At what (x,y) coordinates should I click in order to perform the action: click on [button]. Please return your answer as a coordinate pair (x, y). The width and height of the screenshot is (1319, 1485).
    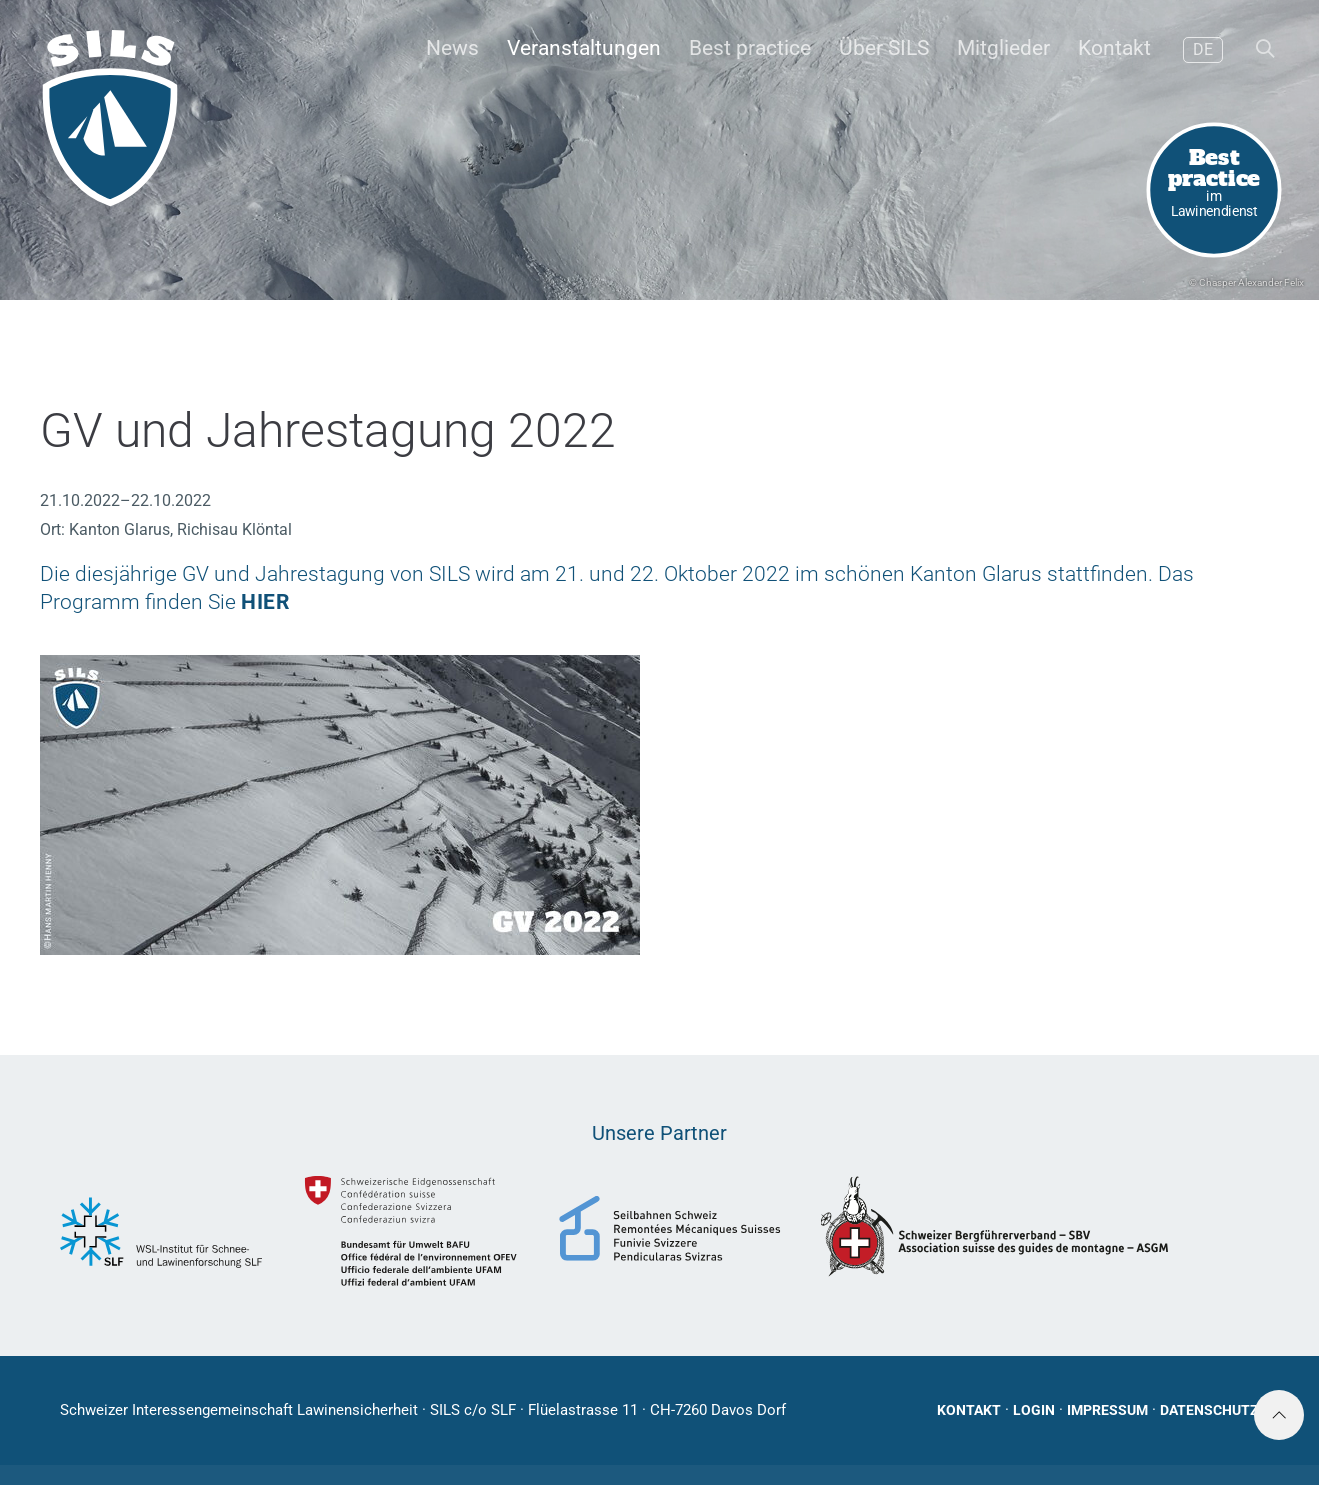
    Looking at the image, I should click on (1263, 50).